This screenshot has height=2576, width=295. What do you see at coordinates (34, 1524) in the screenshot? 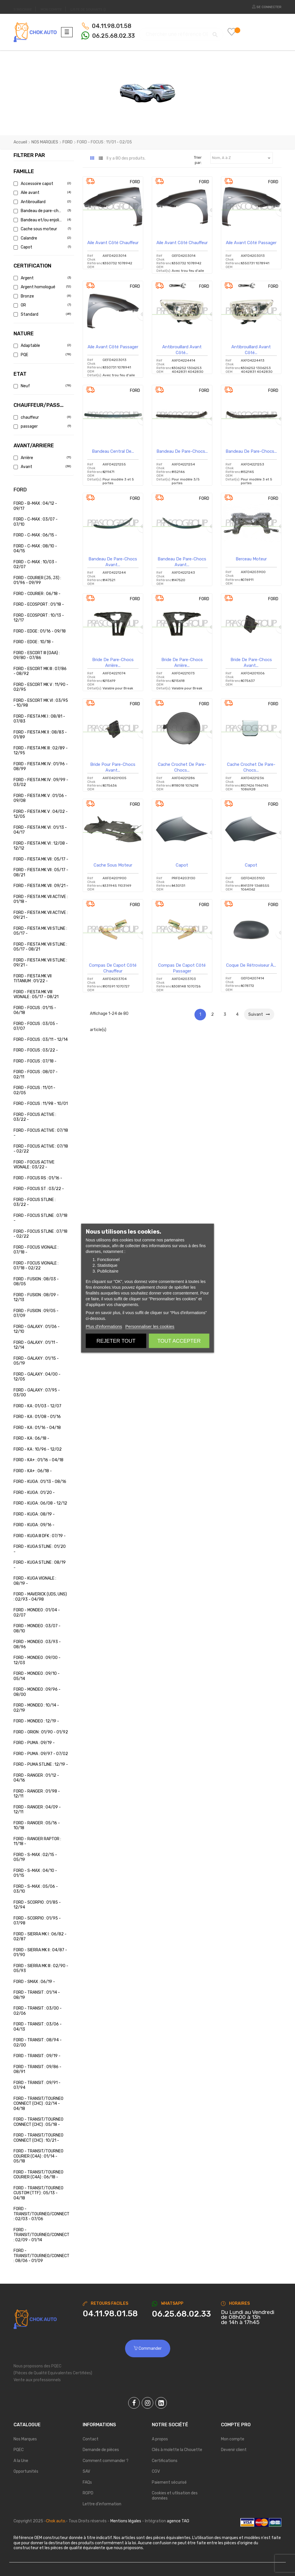
I see `FORD - KUGA : 09/16 -` at bounding box center [34, 1524].